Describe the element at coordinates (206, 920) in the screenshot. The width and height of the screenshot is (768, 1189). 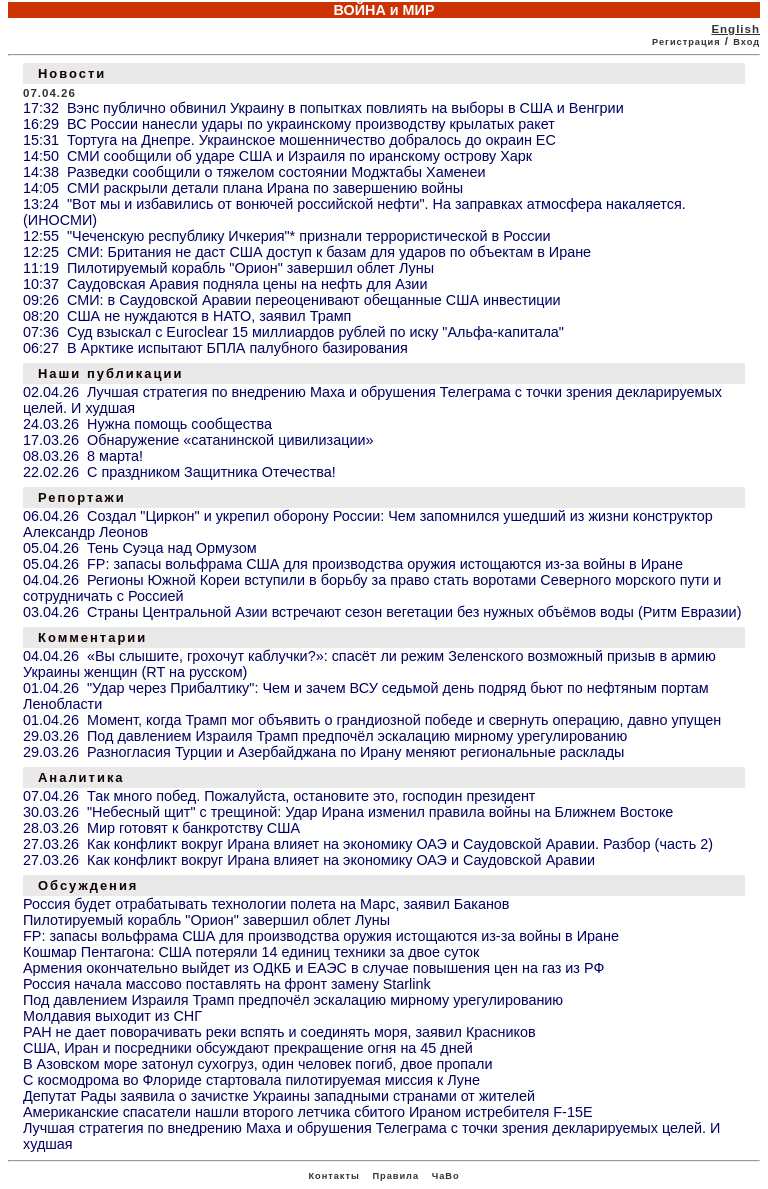
I see `Пилотируемый корабль "Орион" завершил облет Луны` at that location.